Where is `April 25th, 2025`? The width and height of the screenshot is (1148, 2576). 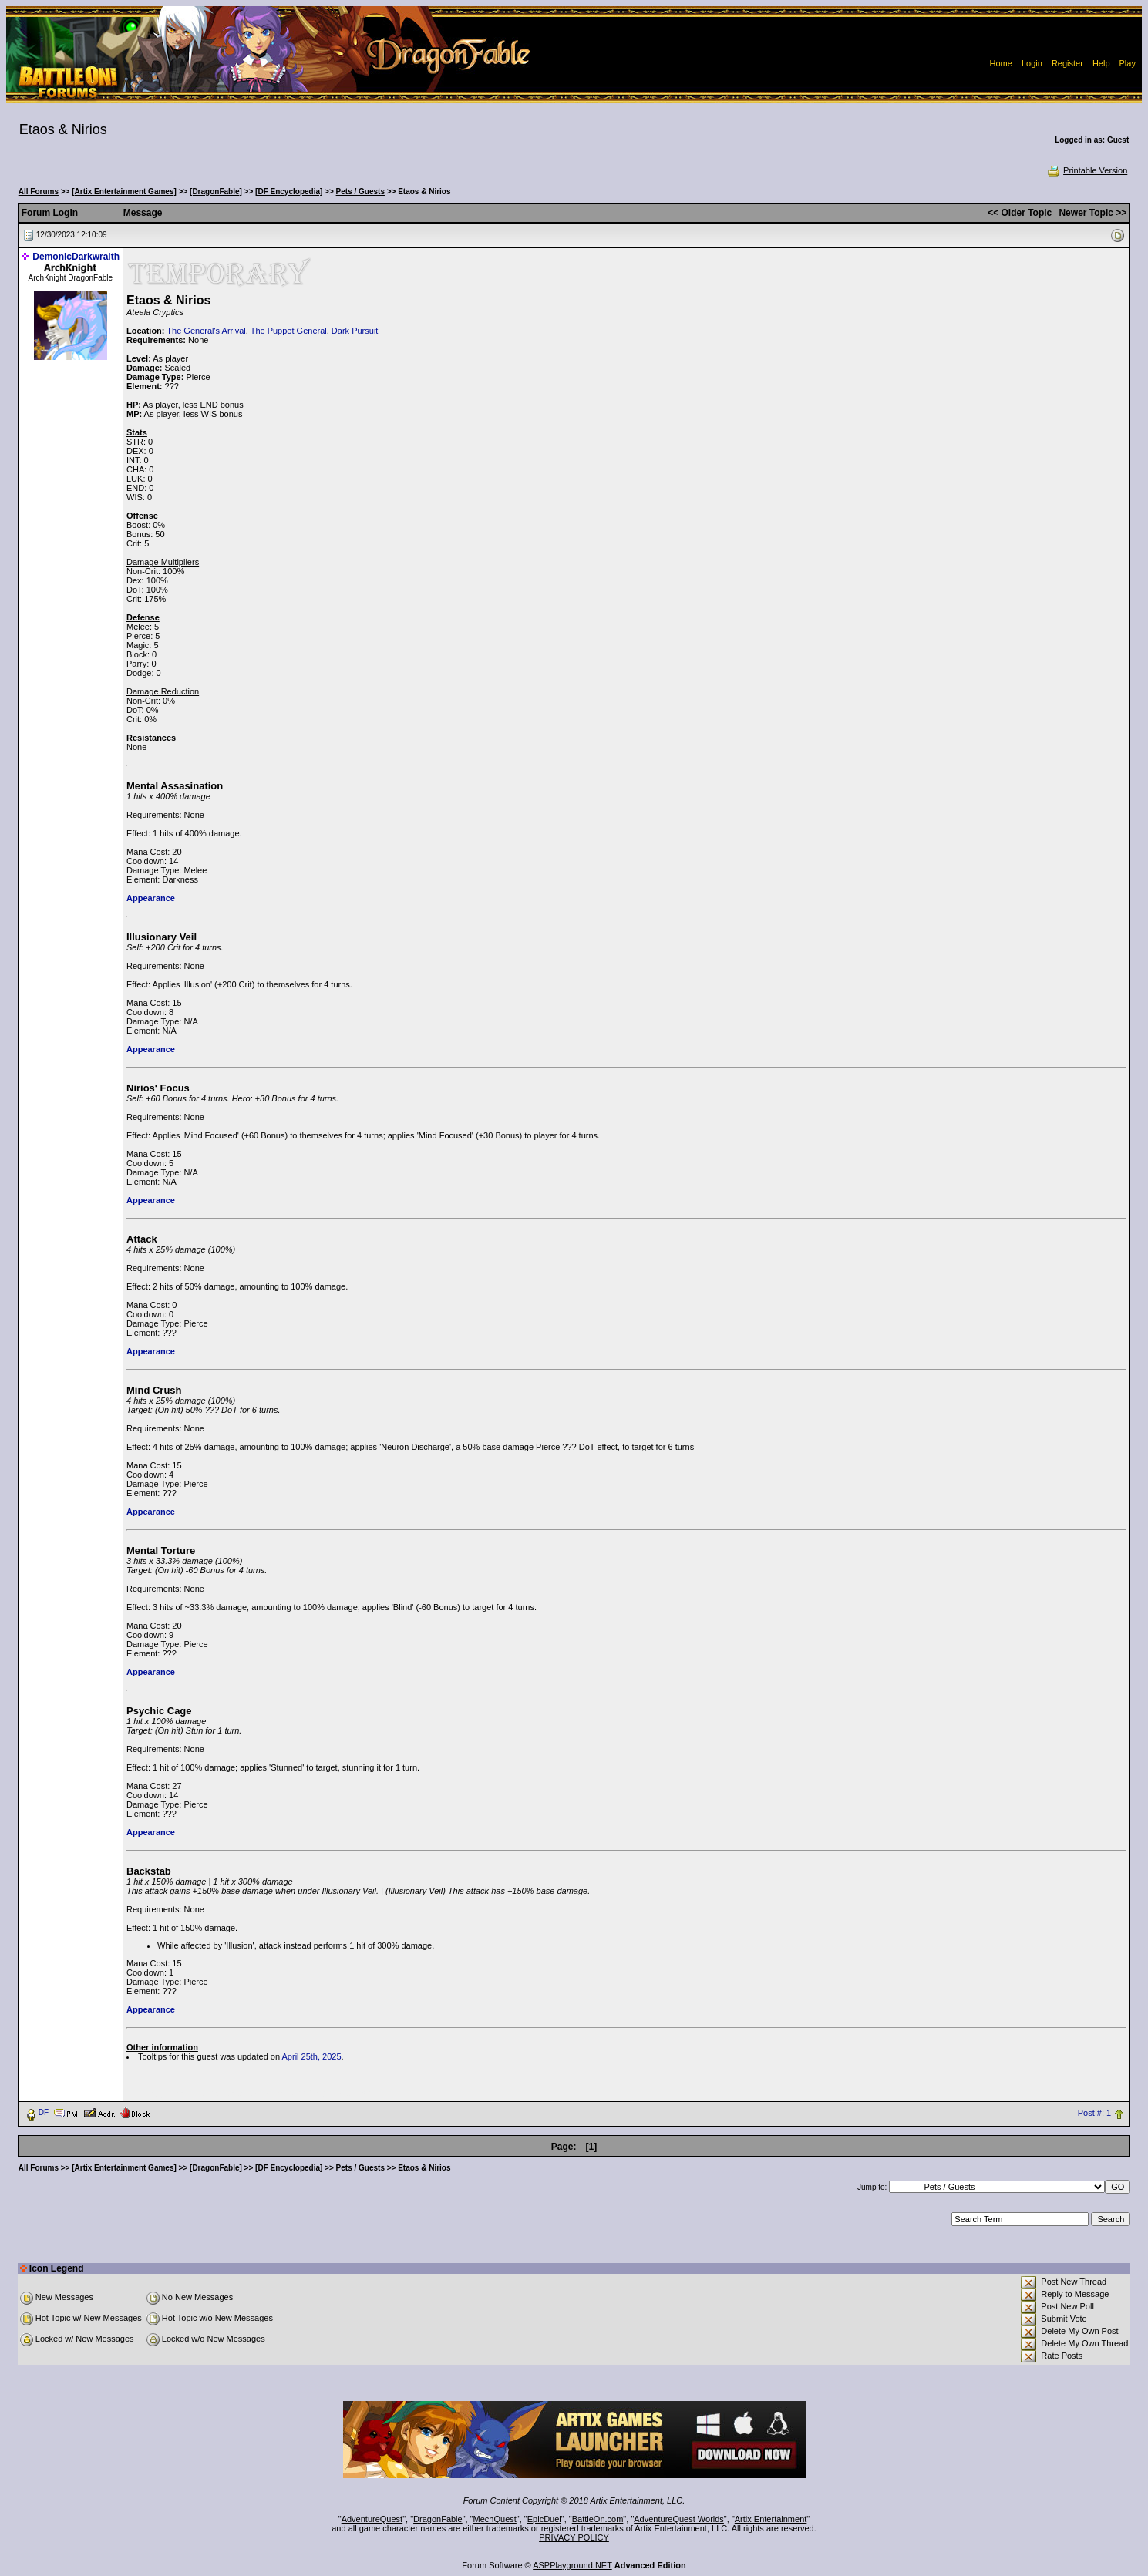
April 25th, 2025 is located at coordinates (312, 2056).